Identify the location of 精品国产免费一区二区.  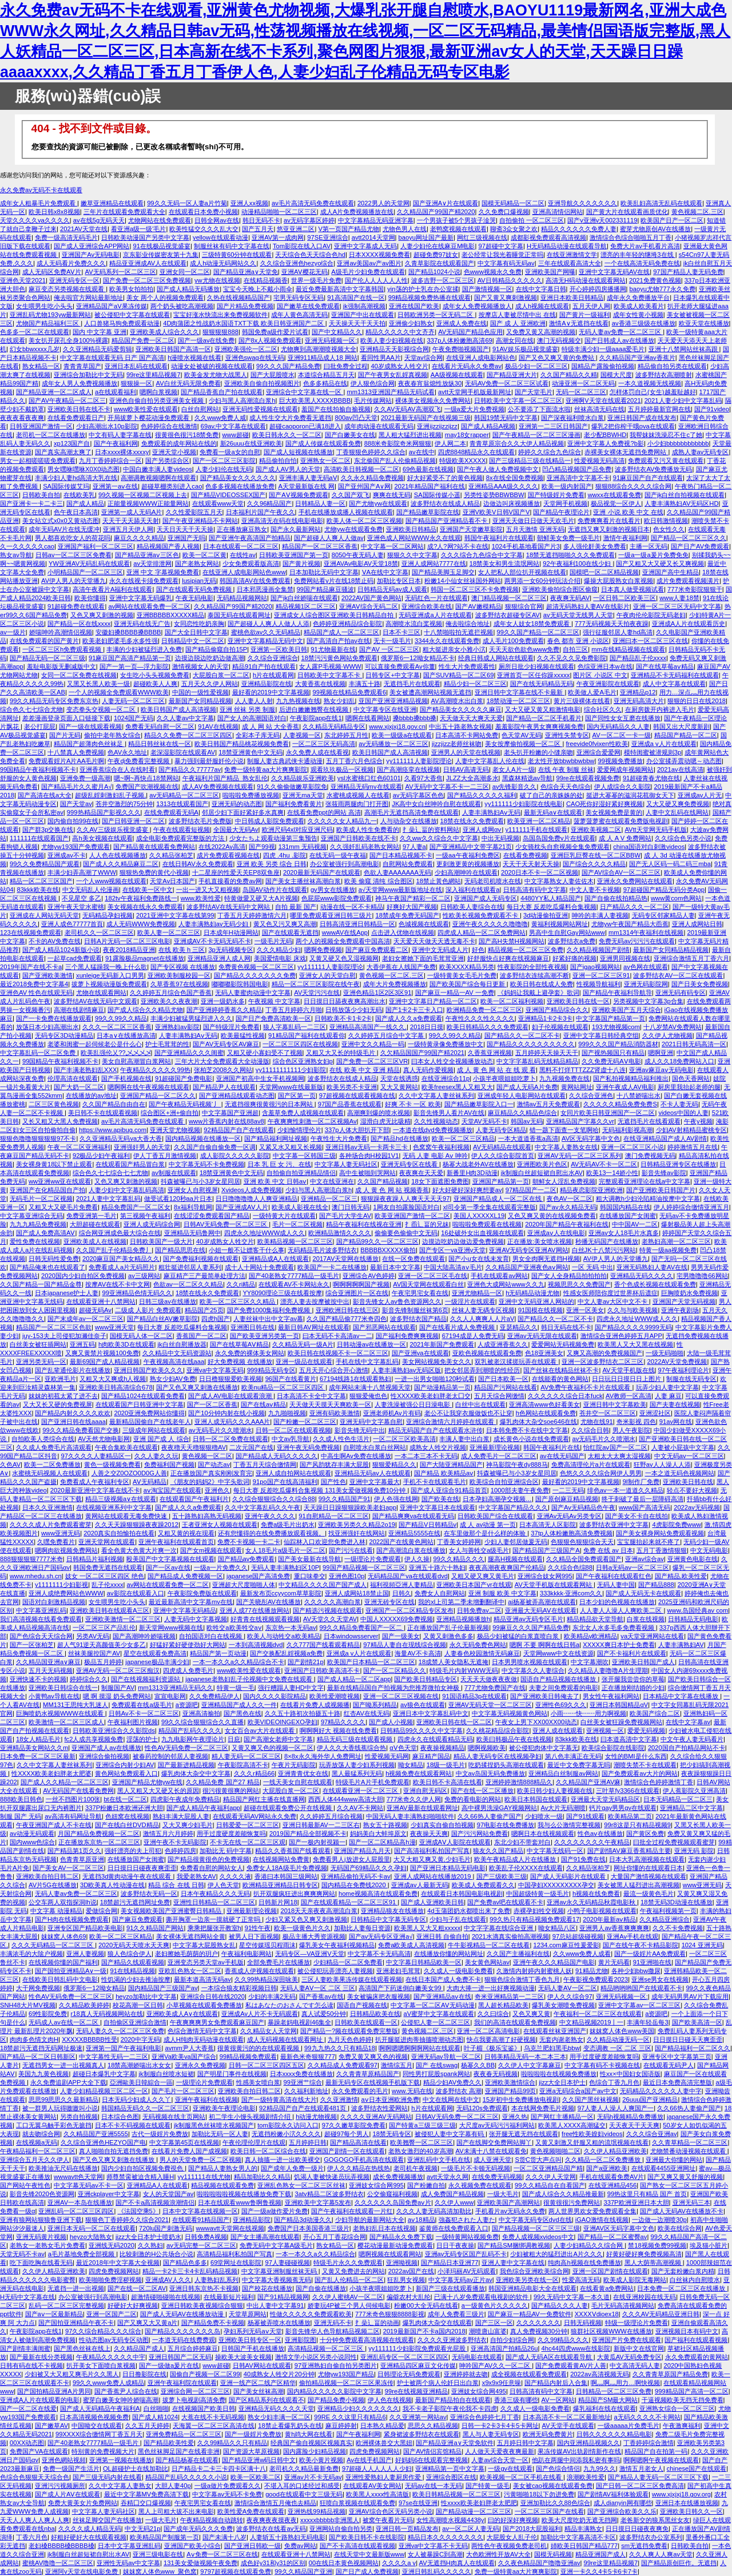
(143, 340).